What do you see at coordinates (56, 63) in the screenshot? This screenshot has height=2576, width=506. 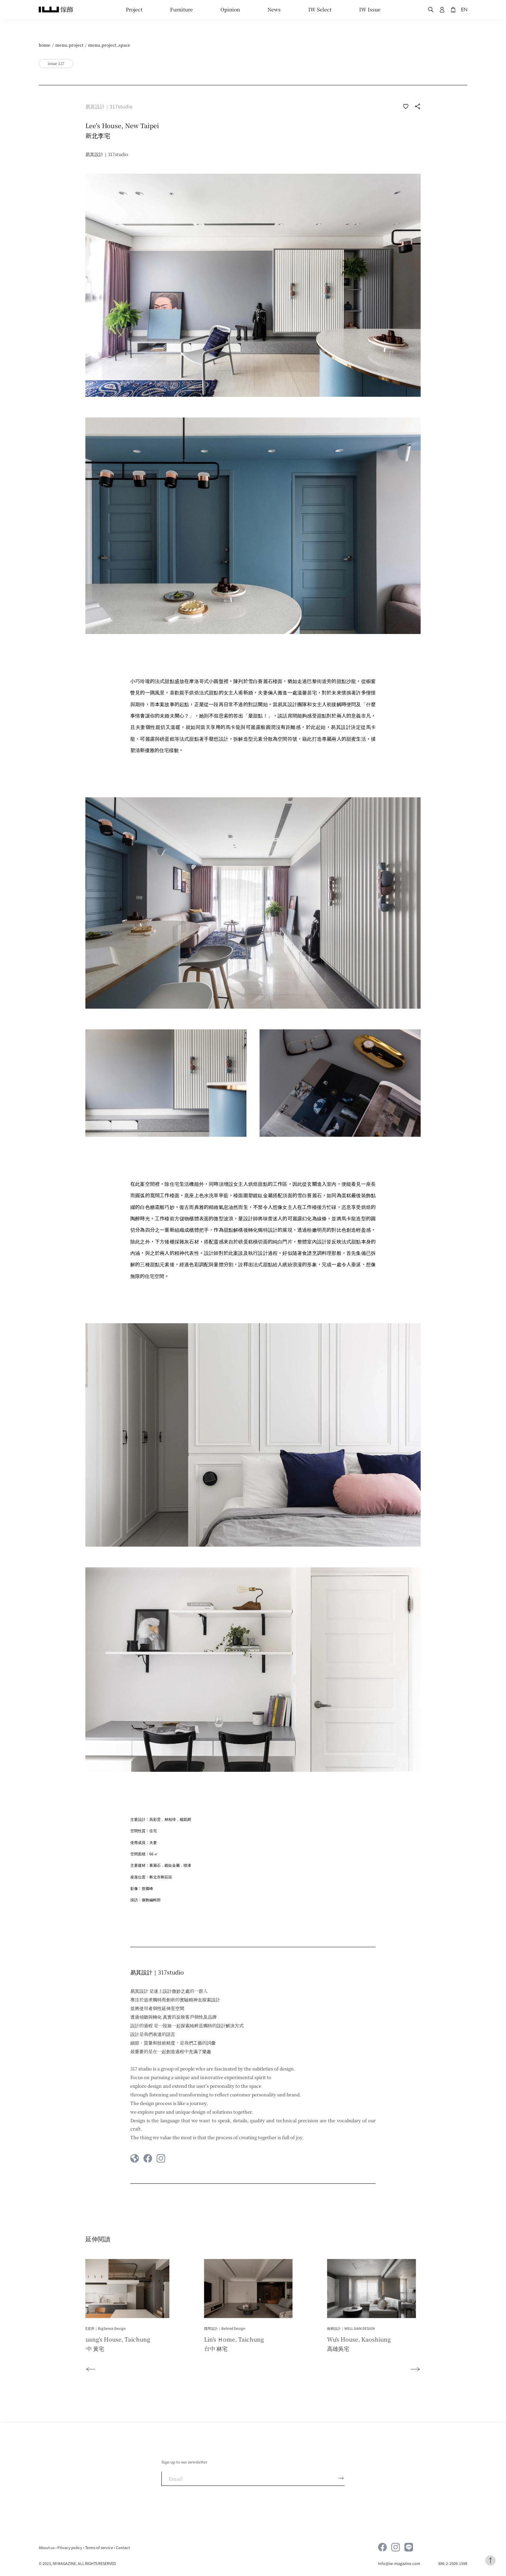 I see `issue 127` at bounding box center [56, 63].